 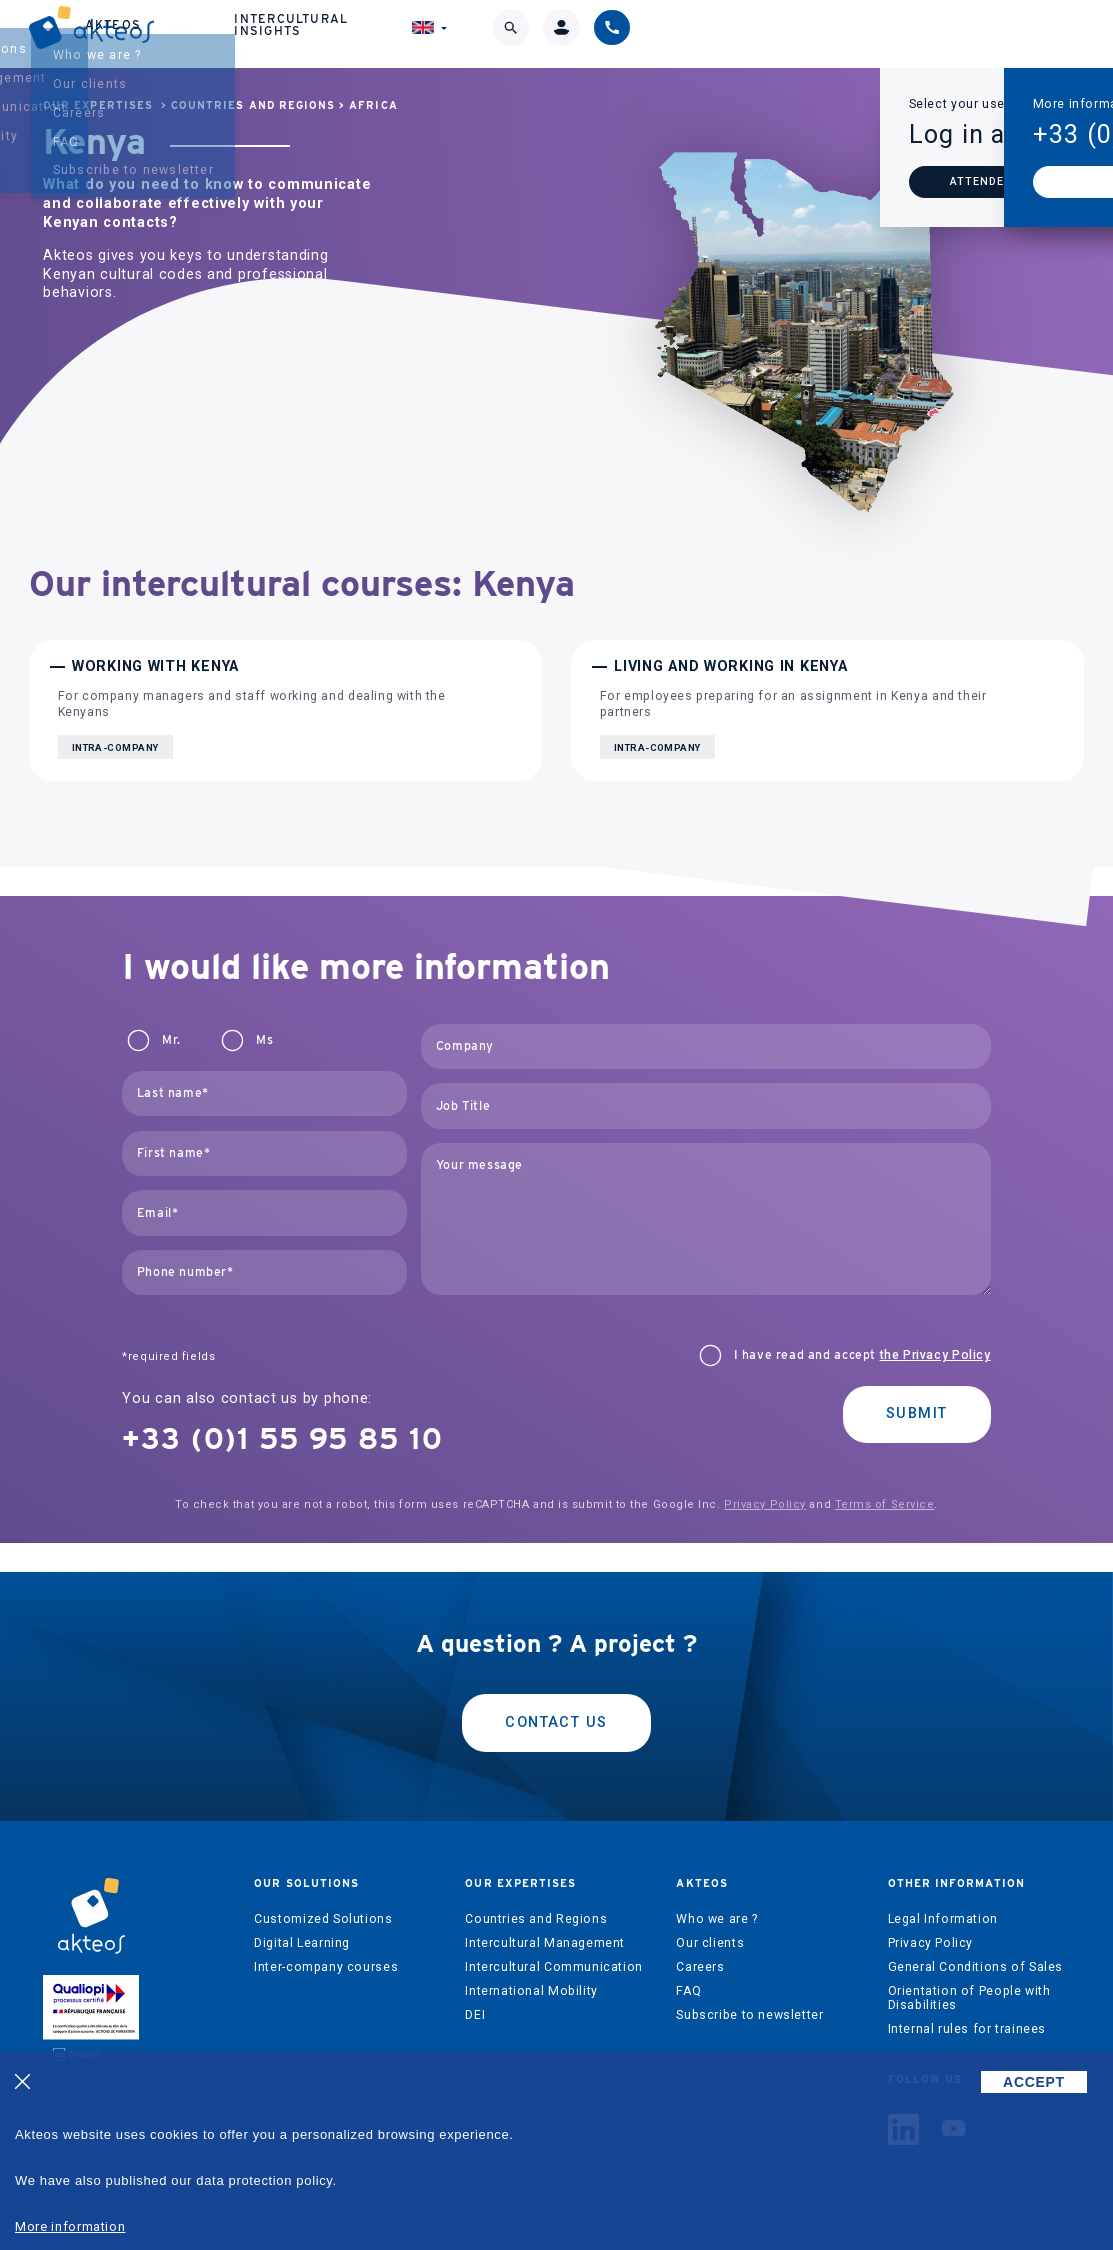 I want to click on Terms of Service, so click(x=885, y=1504).